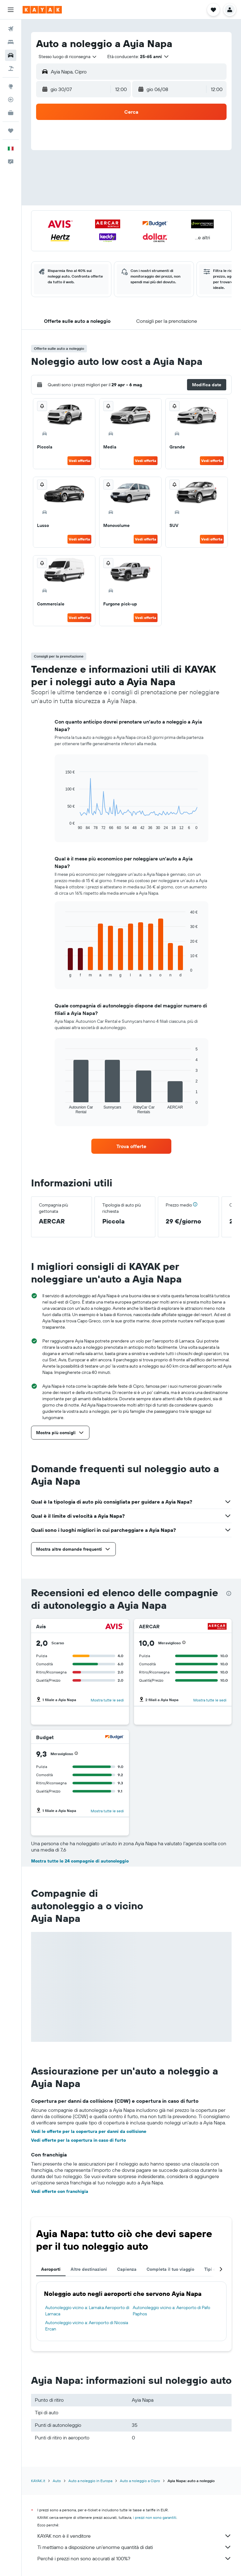 This screenshot has width=241, height=2576. I want to click on Ti mettiamo a disposizione un’enorme quantità di dati, so click(134, 2547).